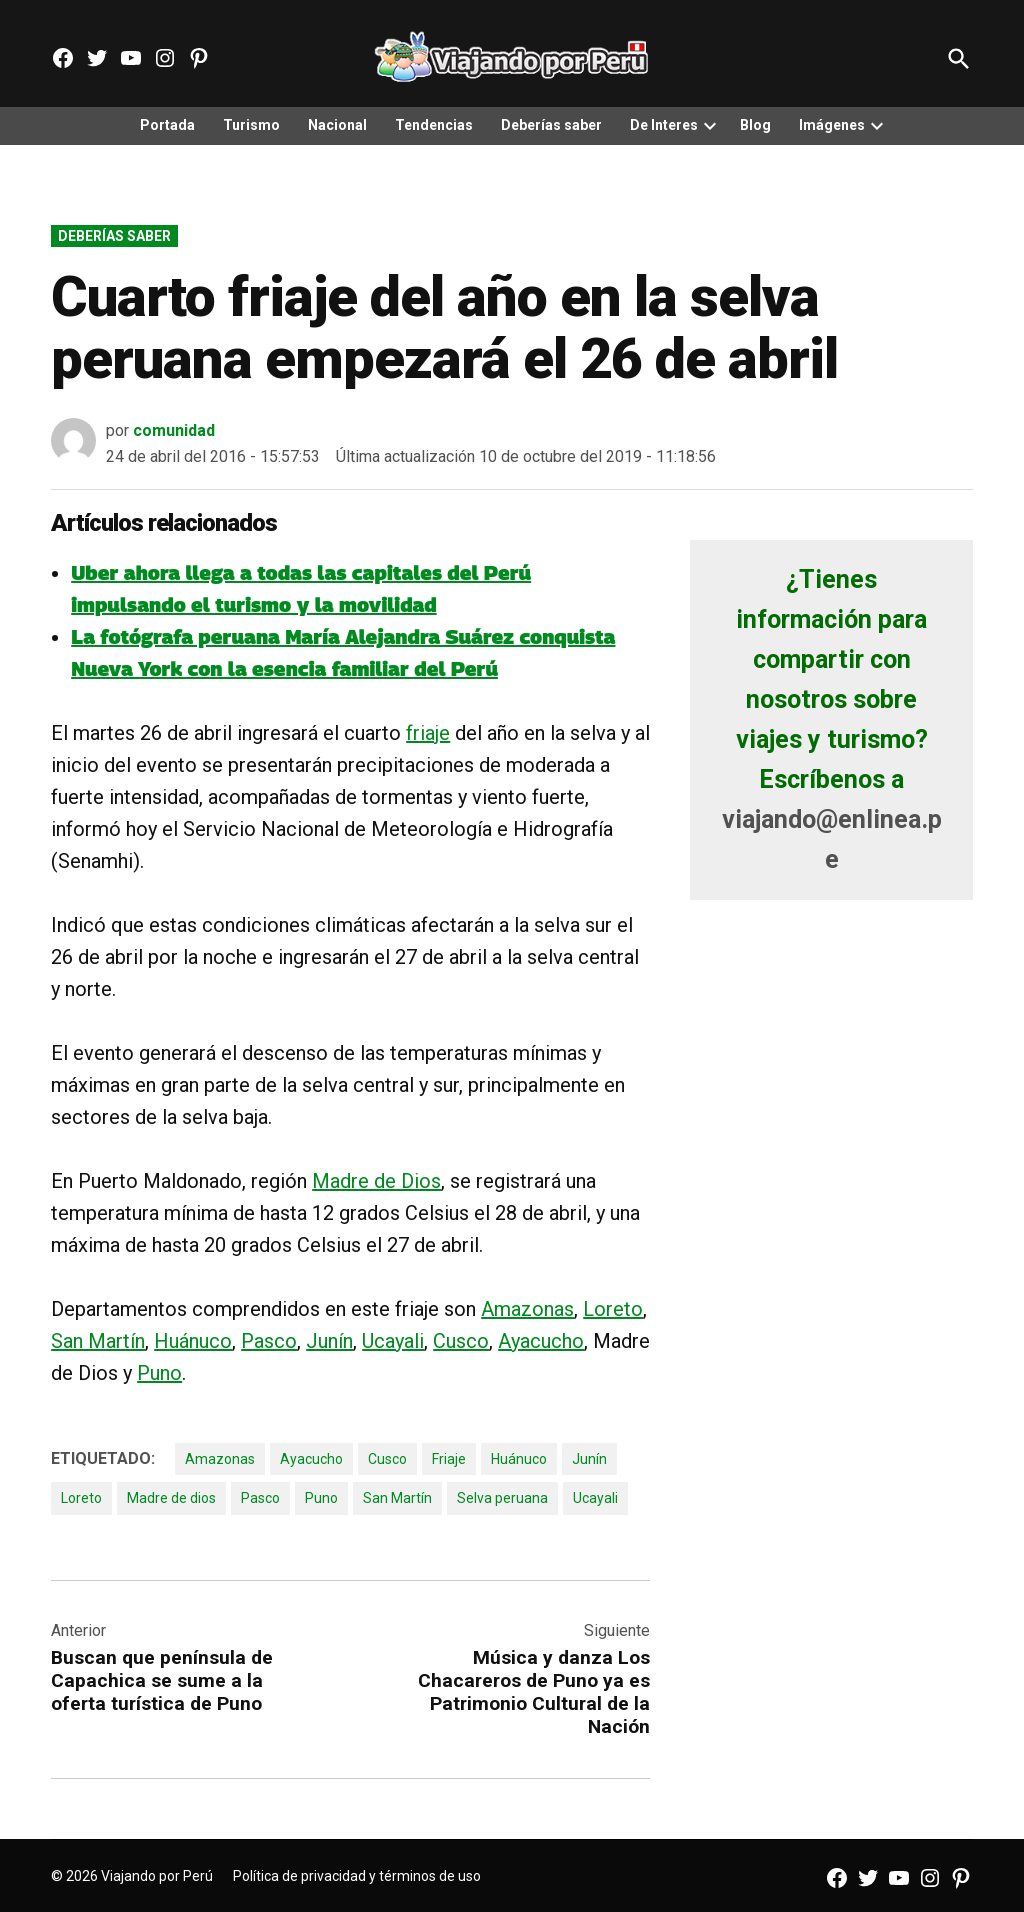  What do you see at coordinates (664, 125) in the screenshot?
I see `De Interes` at bounding box center [664, 125].